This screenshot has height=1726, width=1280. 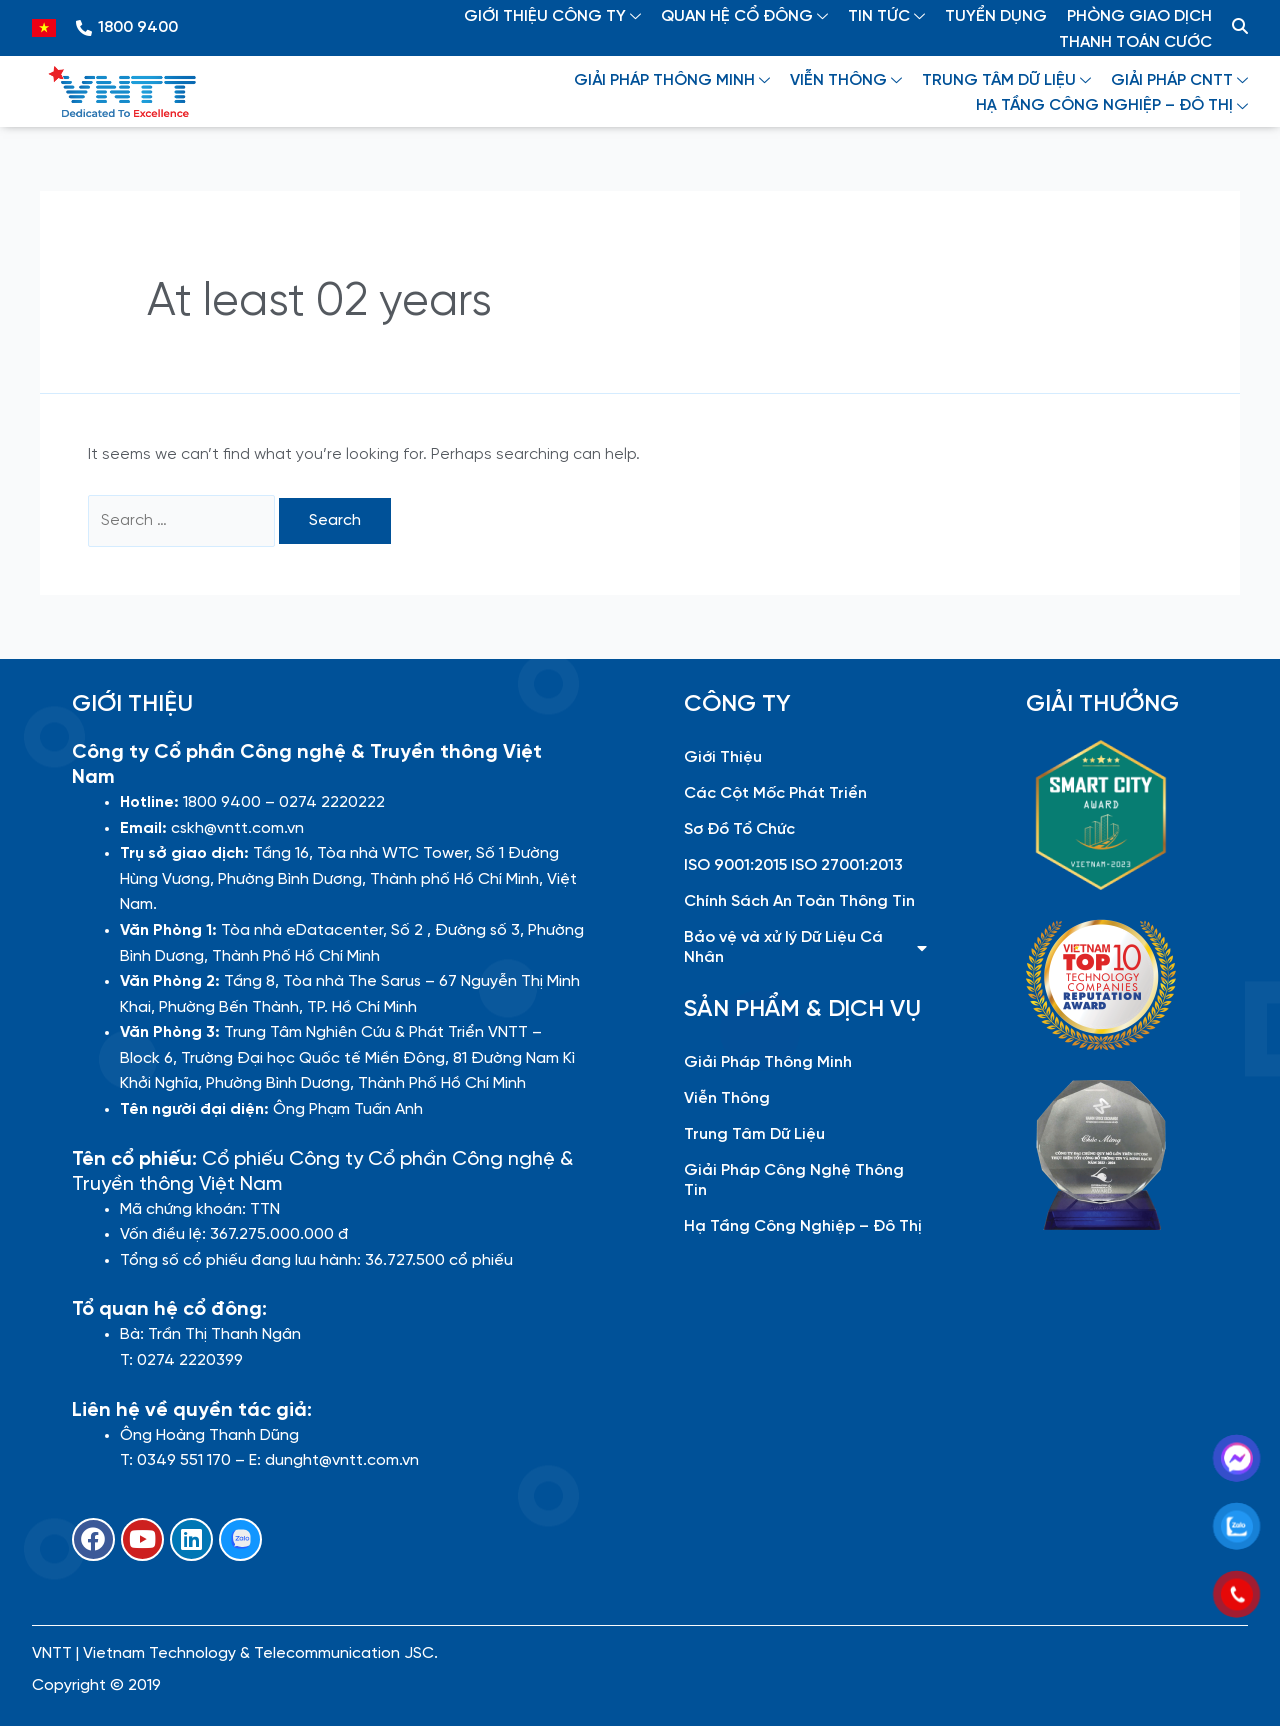 I want to click on Giới Thiệu, so click(x=723, y=757).